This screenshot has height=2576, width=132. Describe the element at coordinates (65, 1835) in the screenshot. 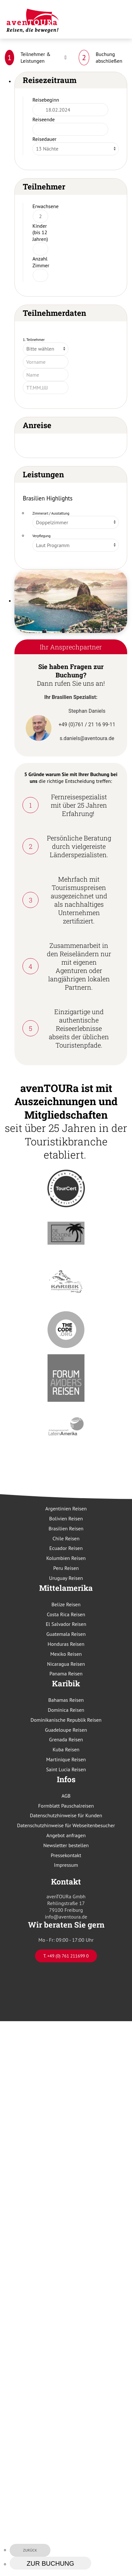

I see `Angebot anfragen` at that location.